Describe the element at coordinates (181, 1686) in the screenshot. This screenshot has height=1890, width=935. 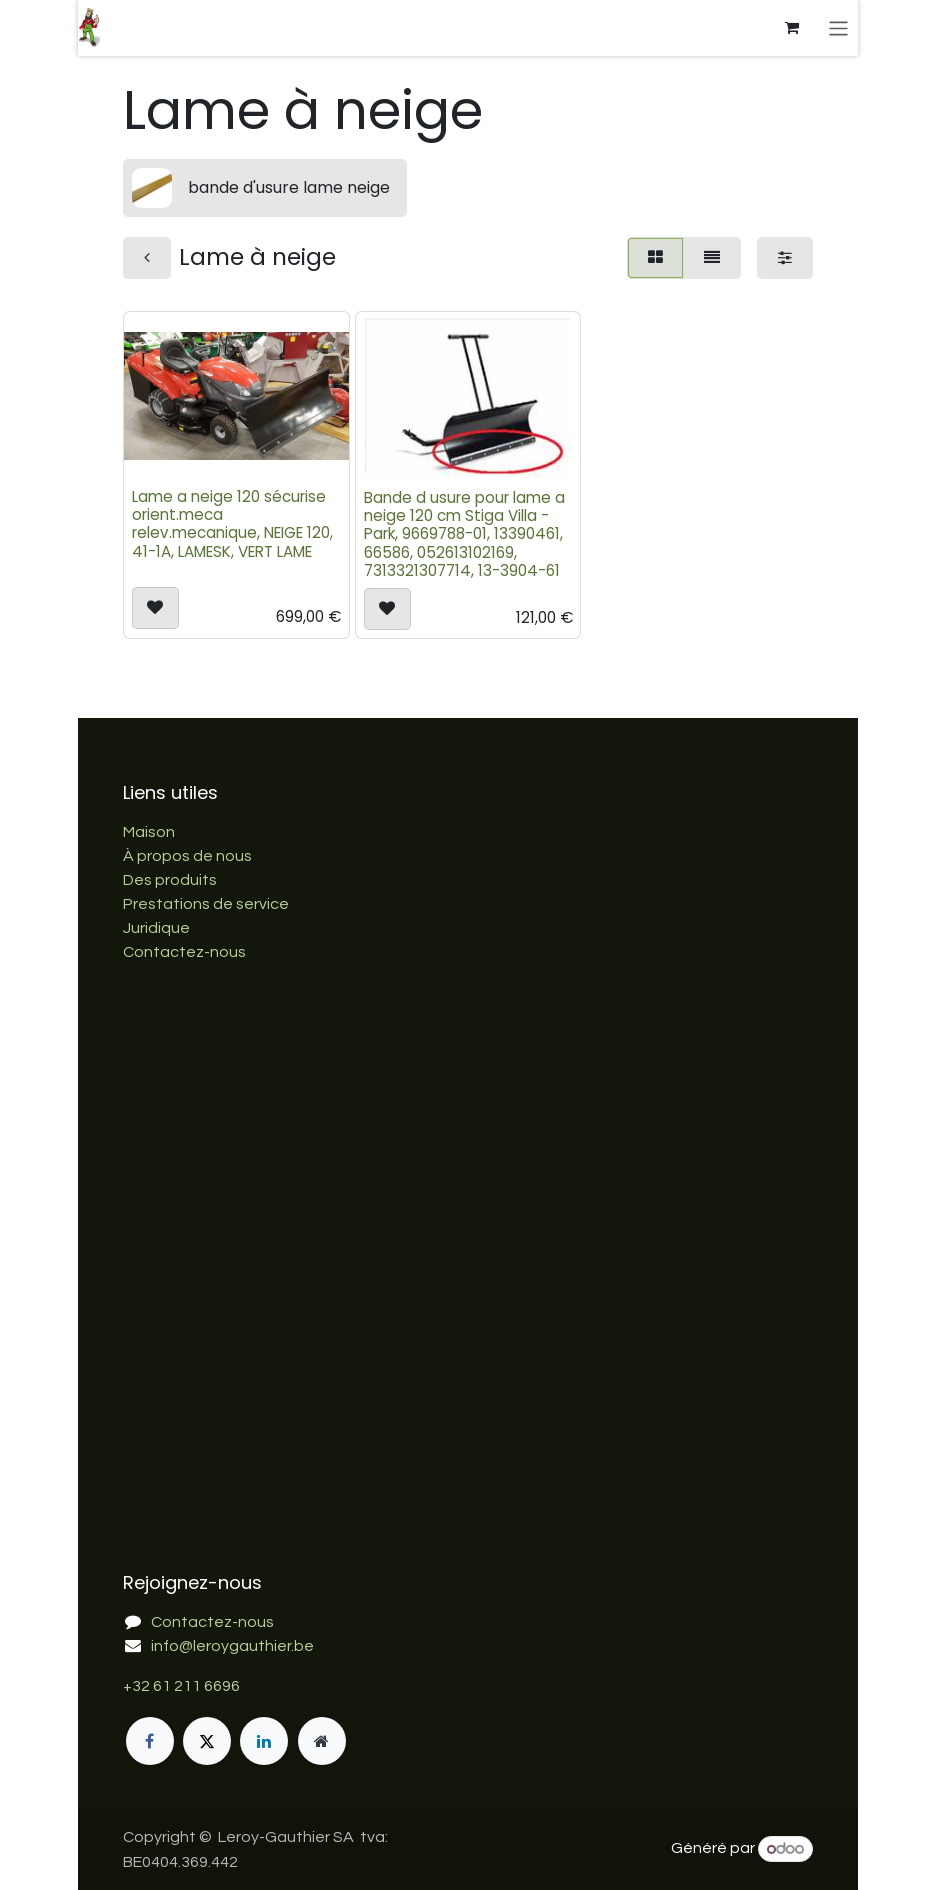
I see `+32 61 211 6696` at that location.